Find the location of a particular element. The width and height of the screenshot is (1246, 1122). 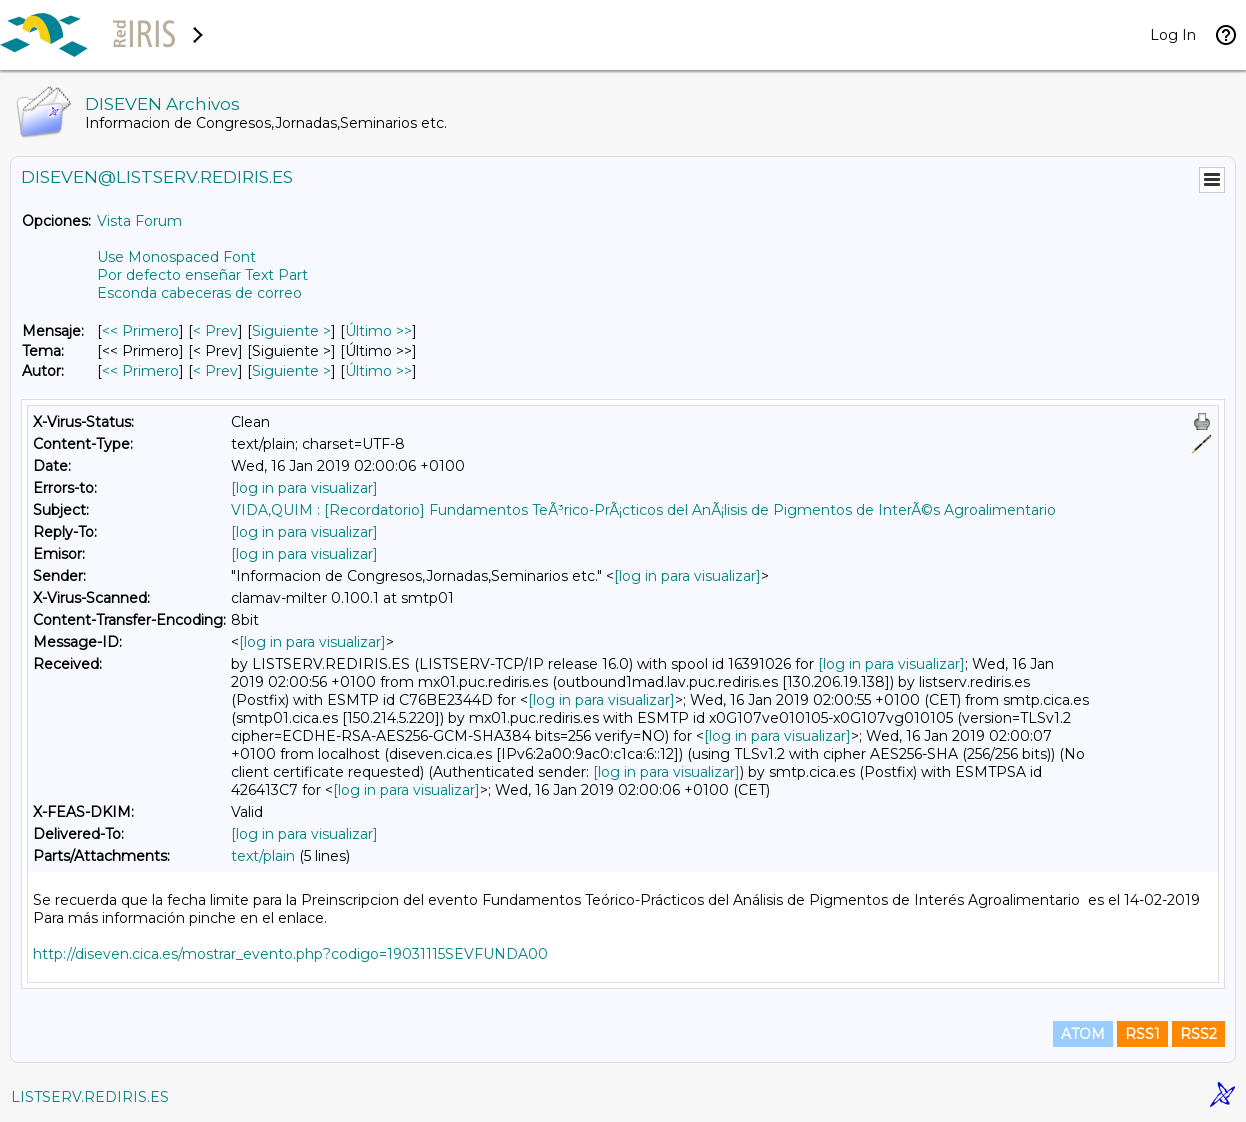

< Prev [Prev Mensaje] is located at coordinates (215, 331).